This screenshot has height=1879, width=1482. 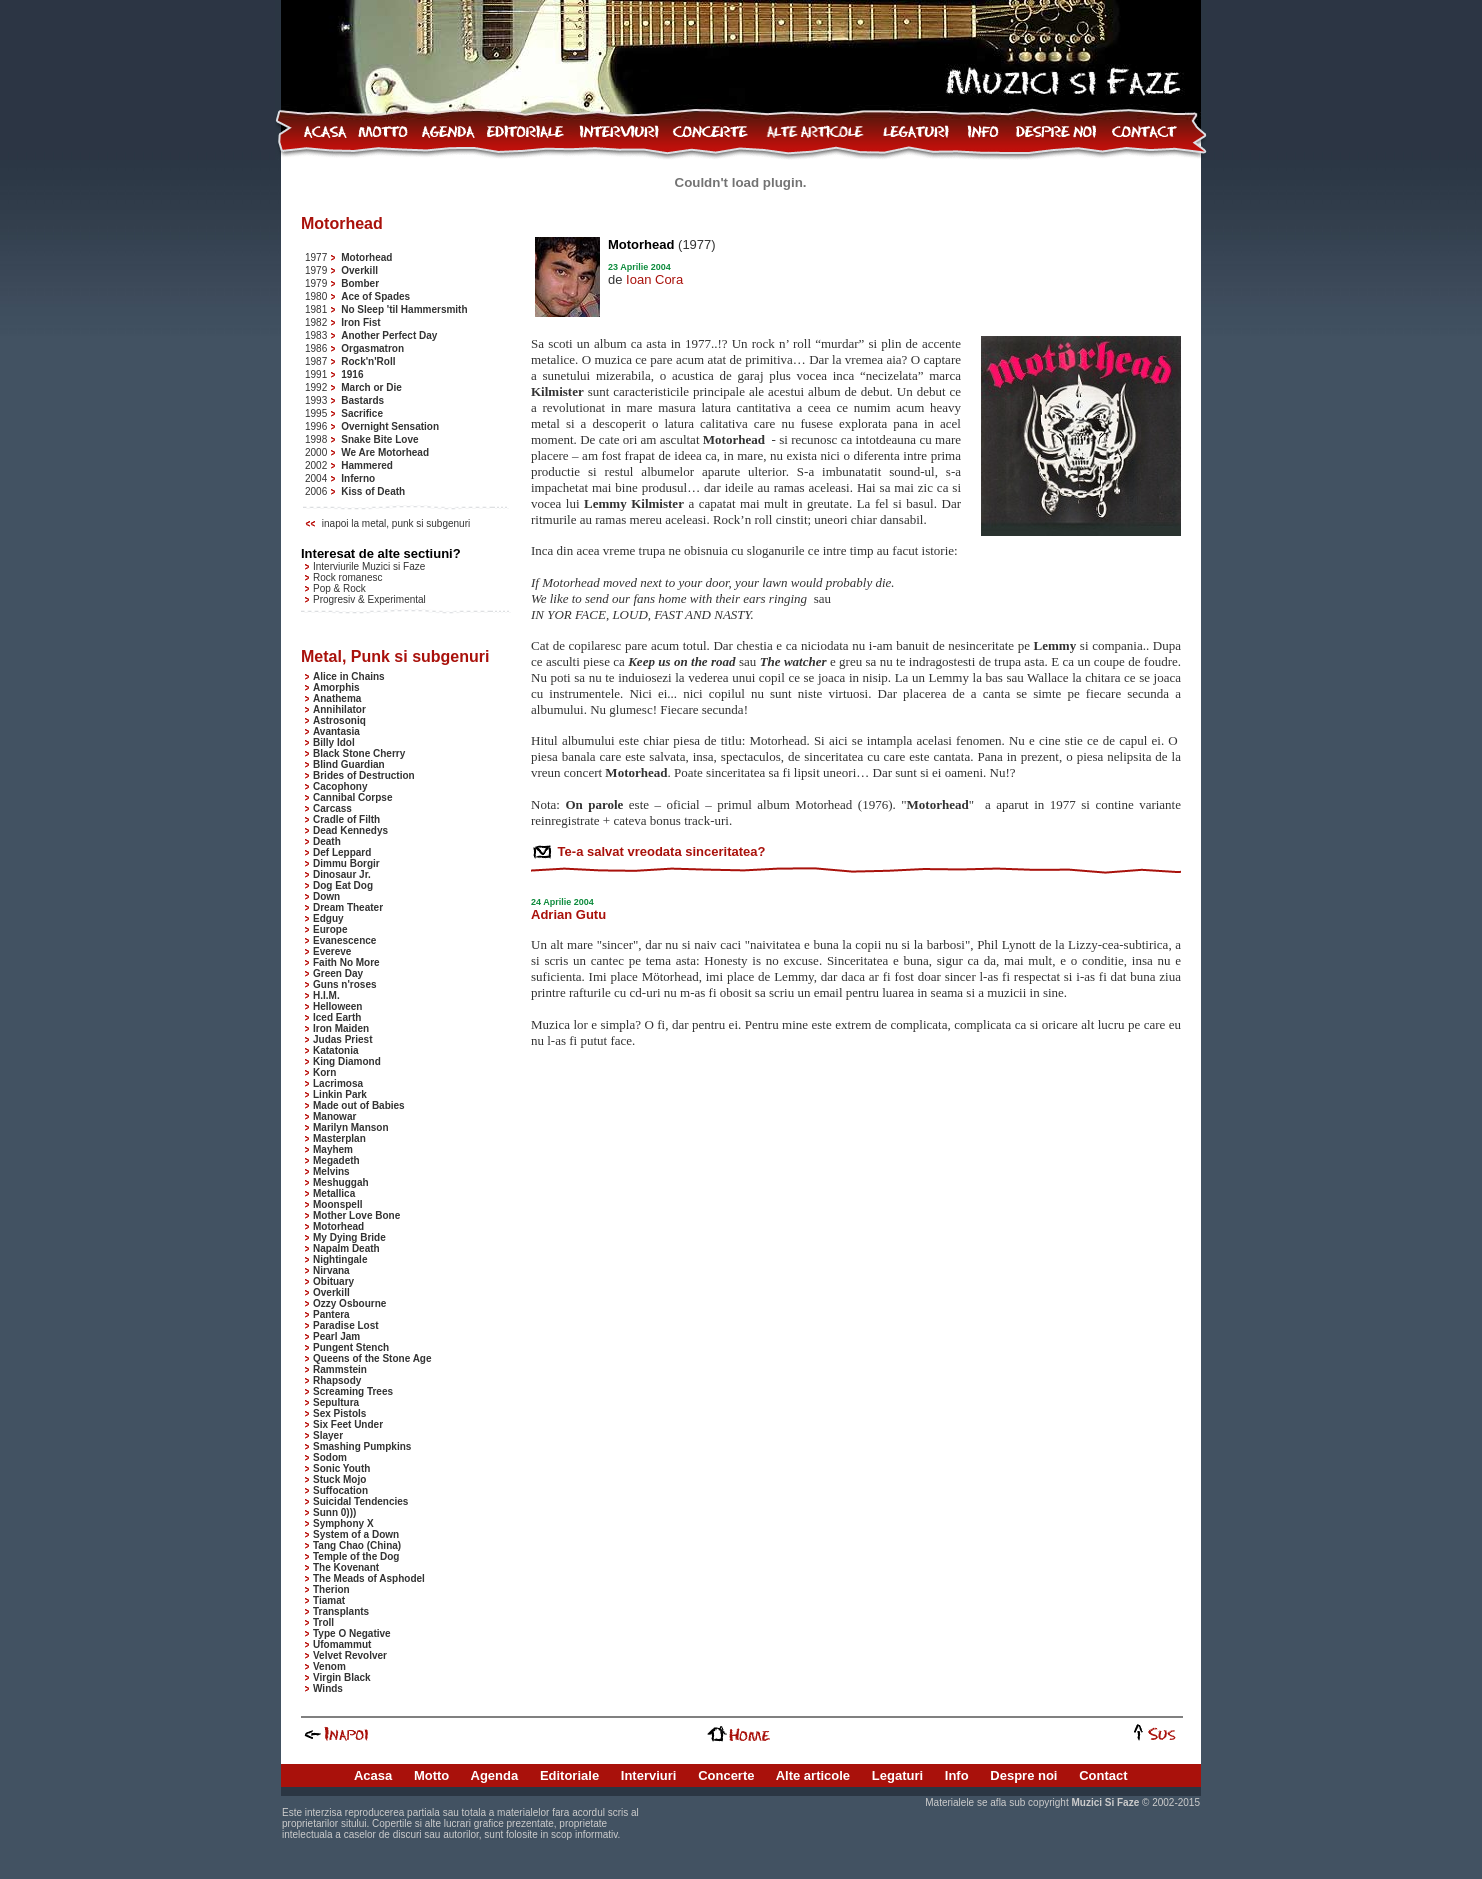 I want to click on Alte articole, so click(x=813, y=1775).